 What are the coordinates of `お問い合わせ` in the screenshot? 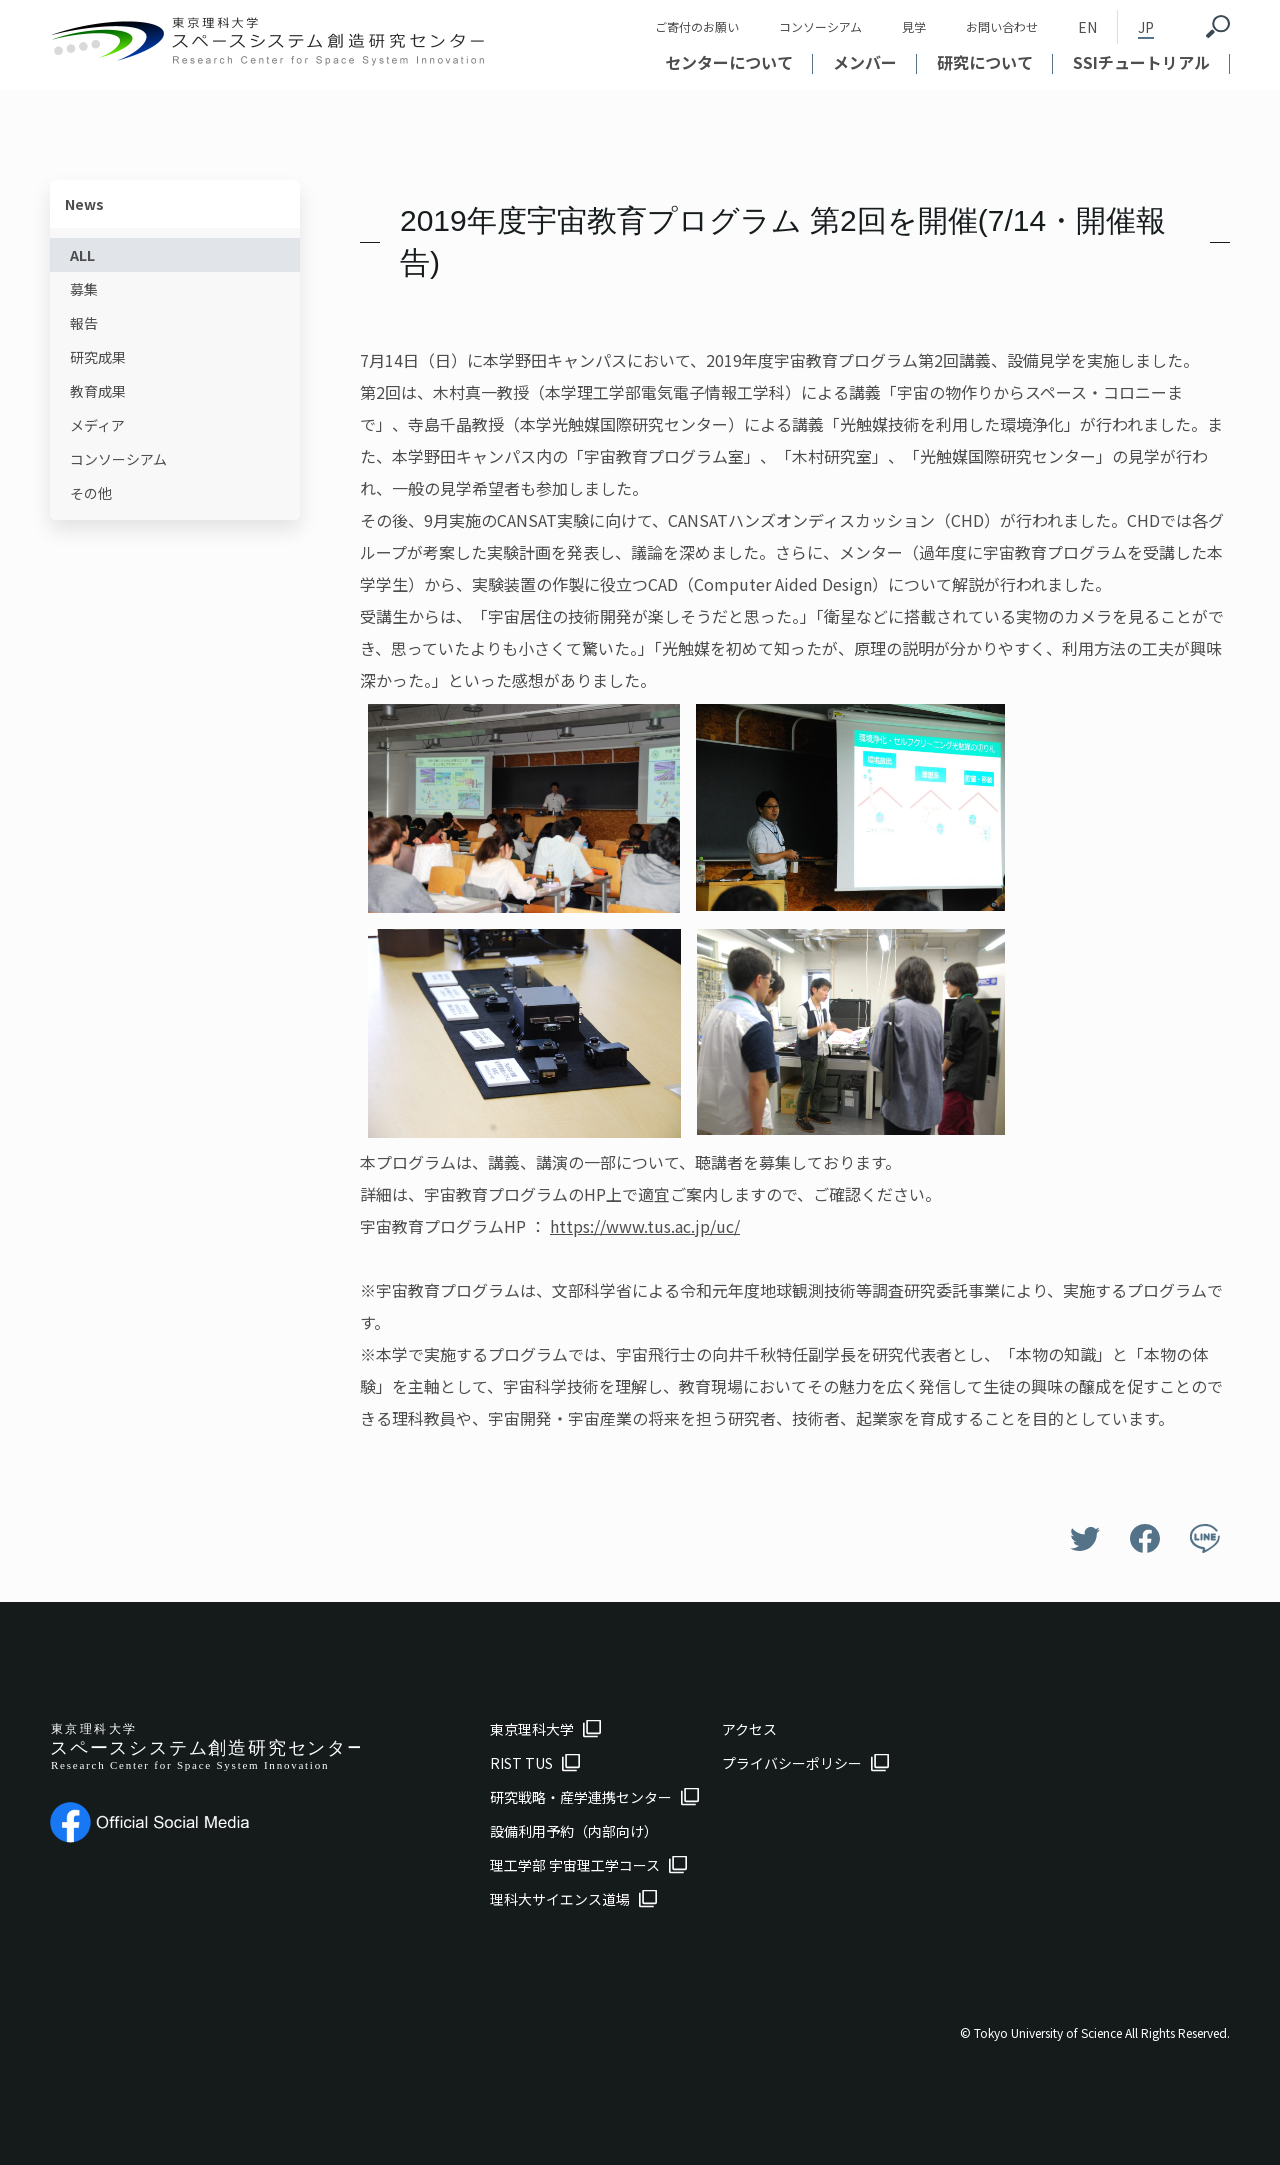 It's located at (1002, 26).